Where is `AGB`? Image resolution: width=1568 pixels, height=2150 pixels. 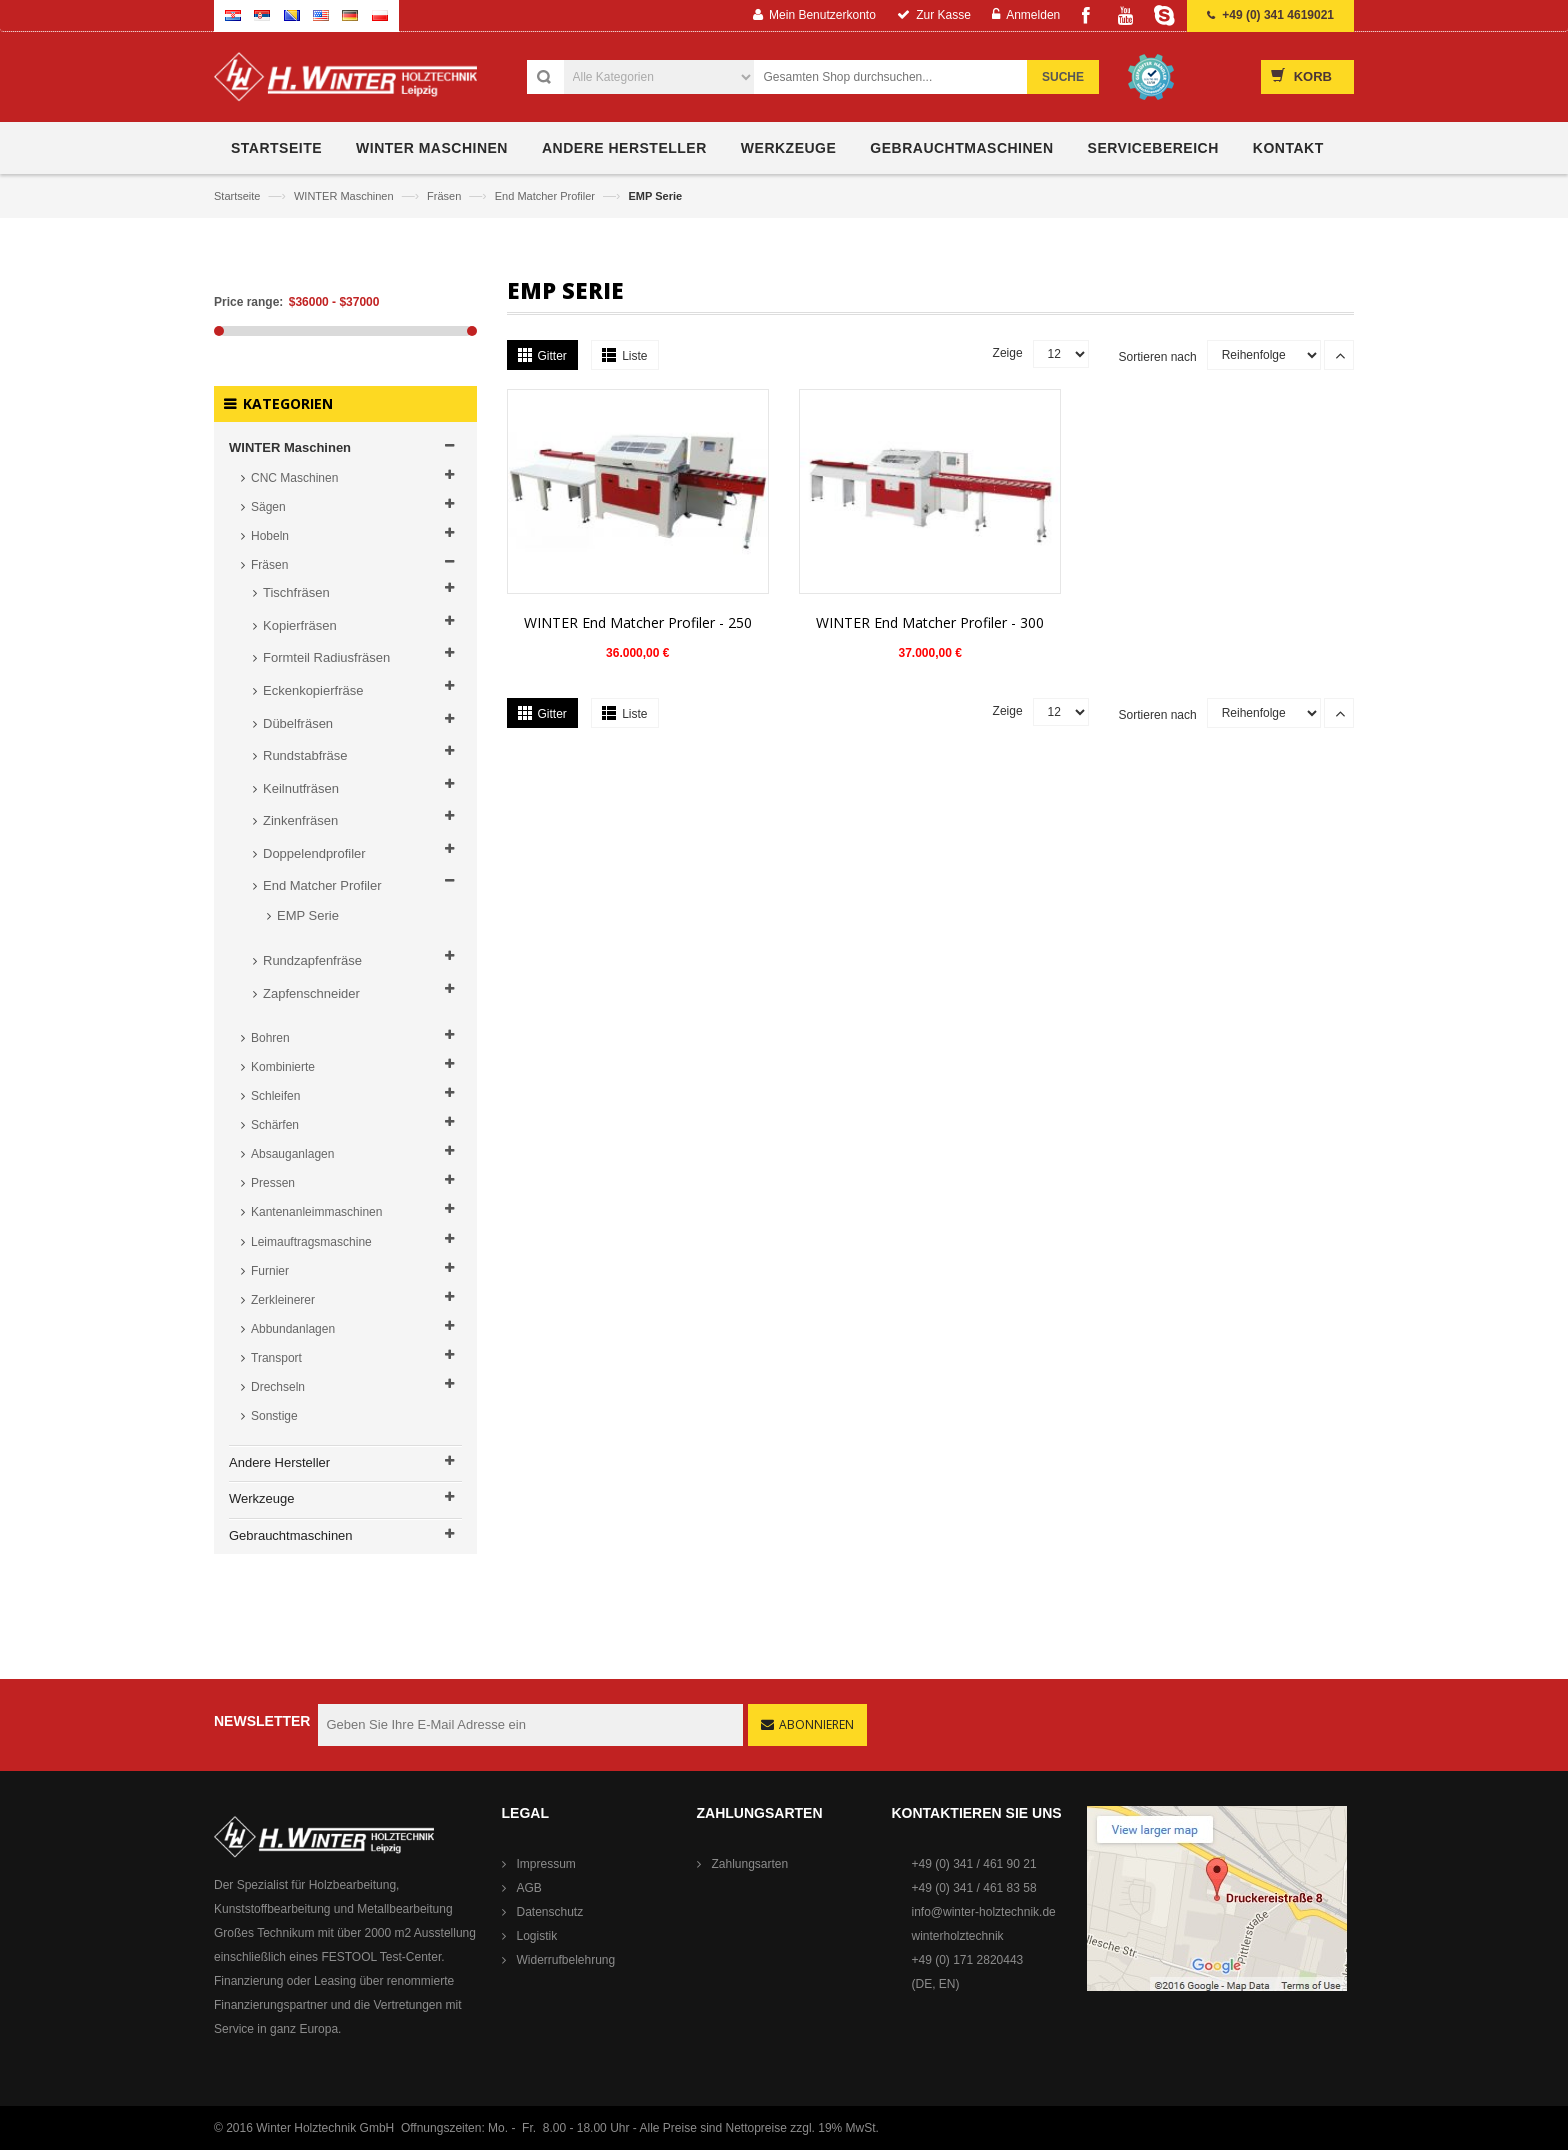
AGB is located at coordinates (529, 1888).